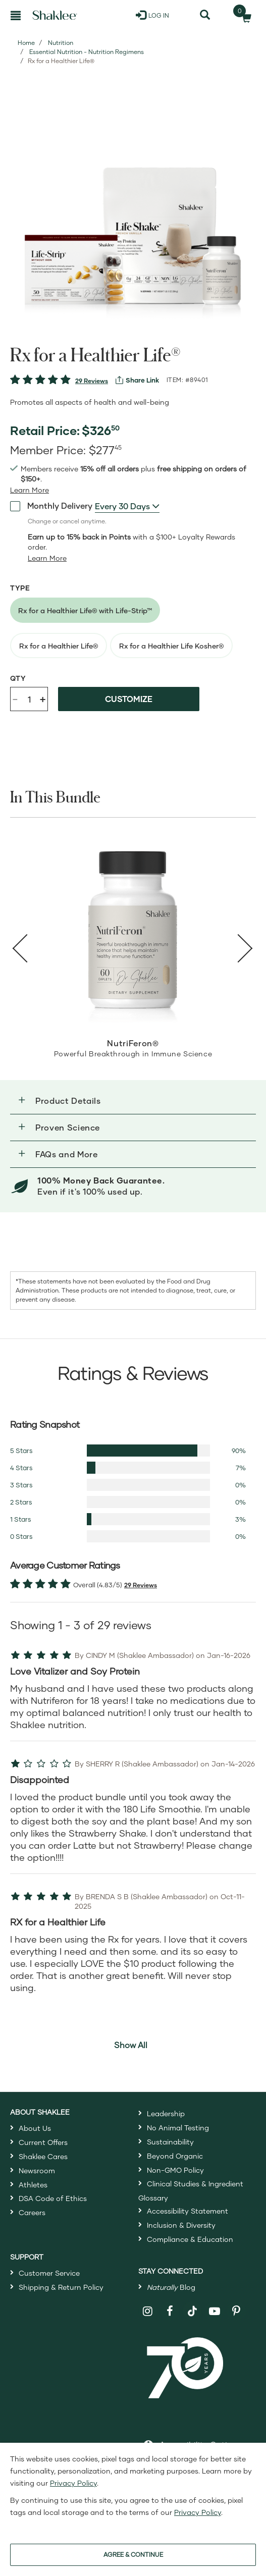  What do you see at coordinates (215, 2311) in the screenshot?
I see `[Shaklee on YouTube]` at bounding box center [215, 2311].